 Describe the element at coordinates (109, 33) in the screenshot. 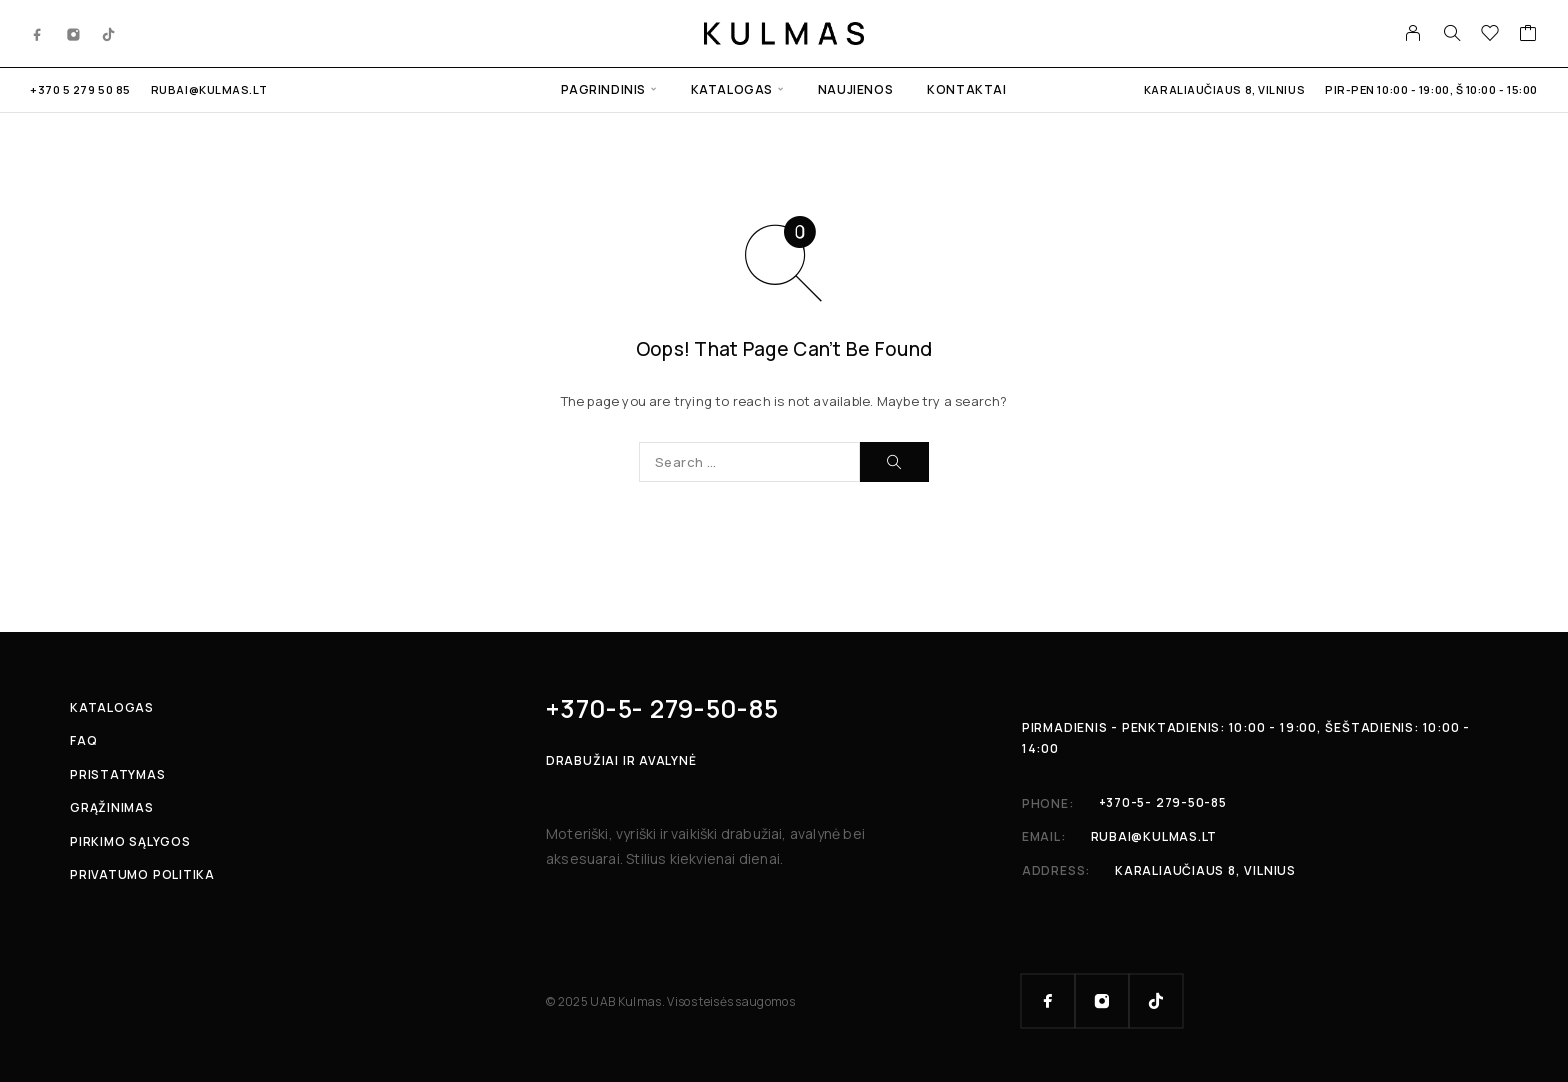

I see `[TikTok]` at that location.